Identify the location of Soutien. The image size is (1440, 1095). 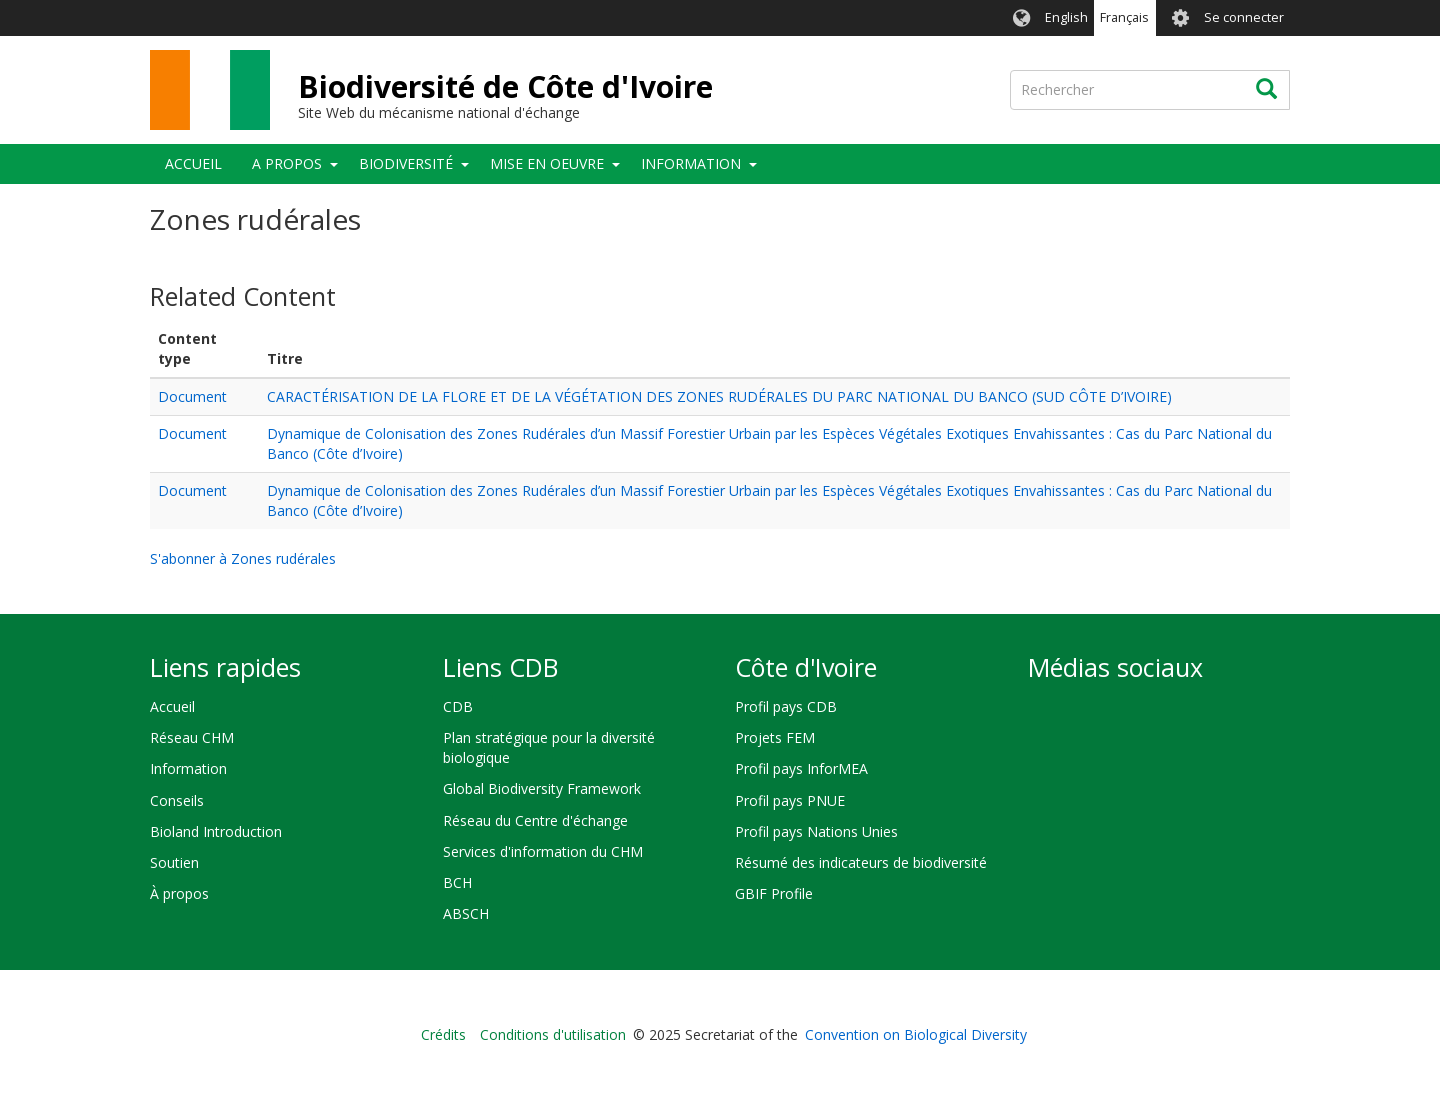
(174, 862).